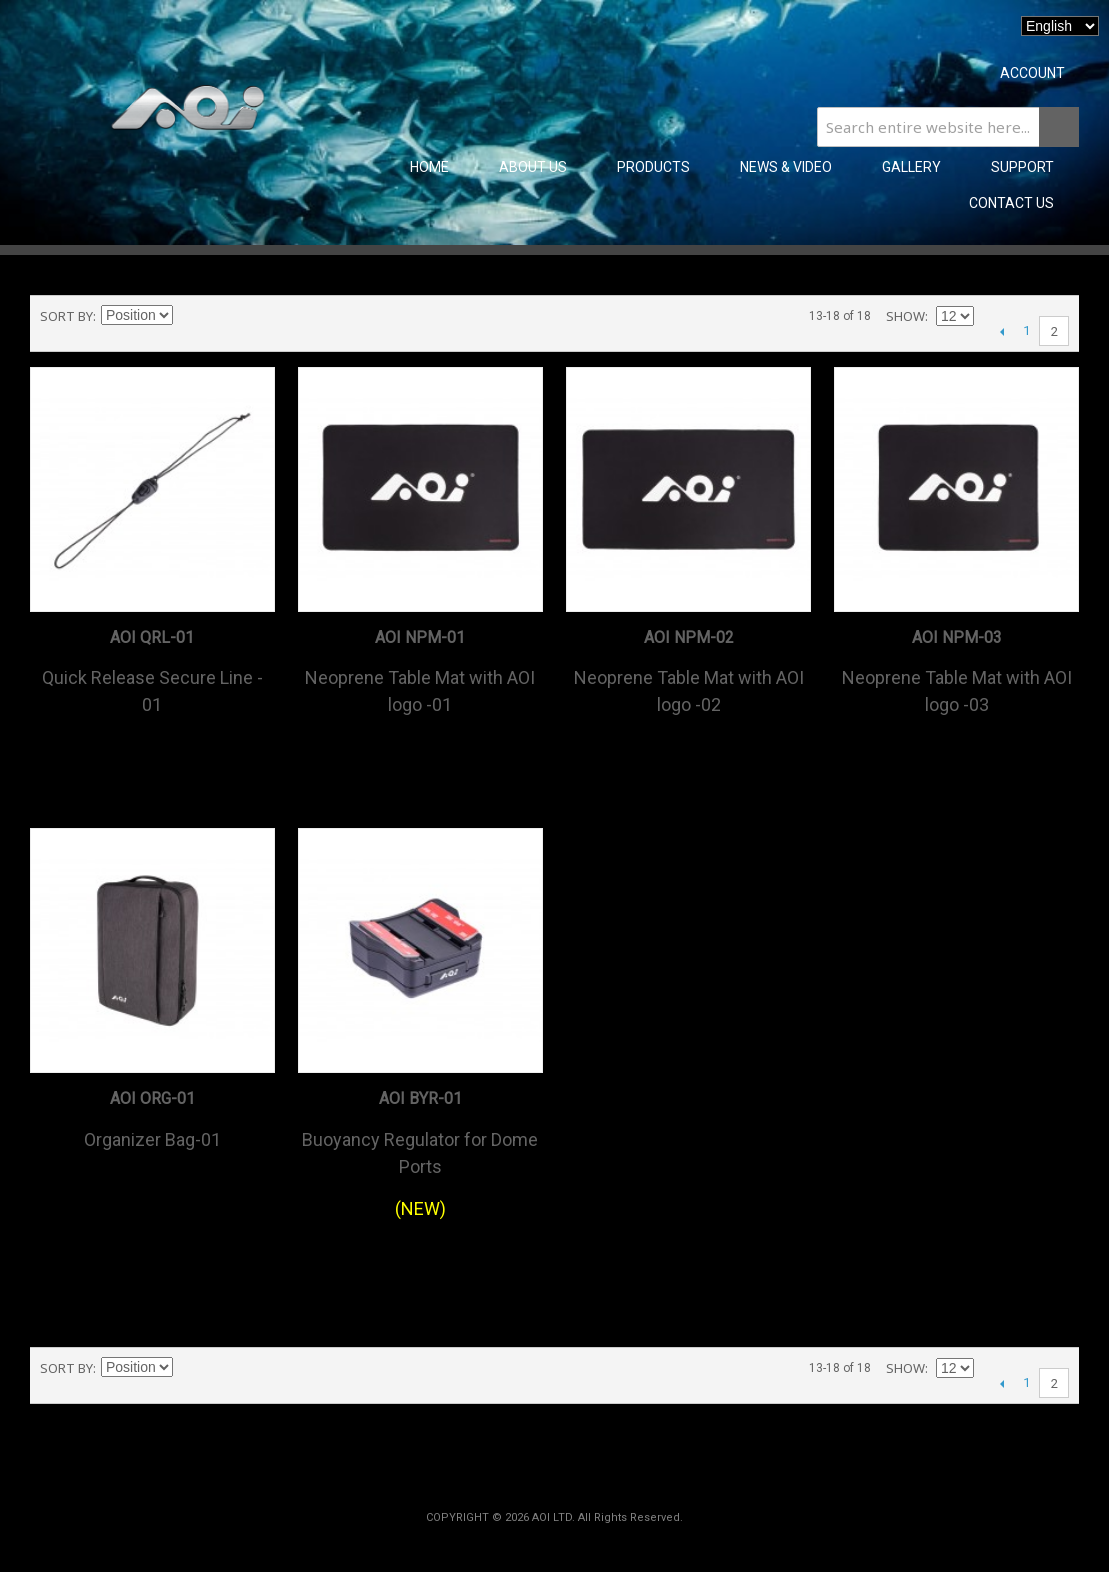 Image resolution: width=1109 pixels, height=1572 pixels. Describe the element at coordinates (905, 316) in the screenshot. I see `Show` at that location.